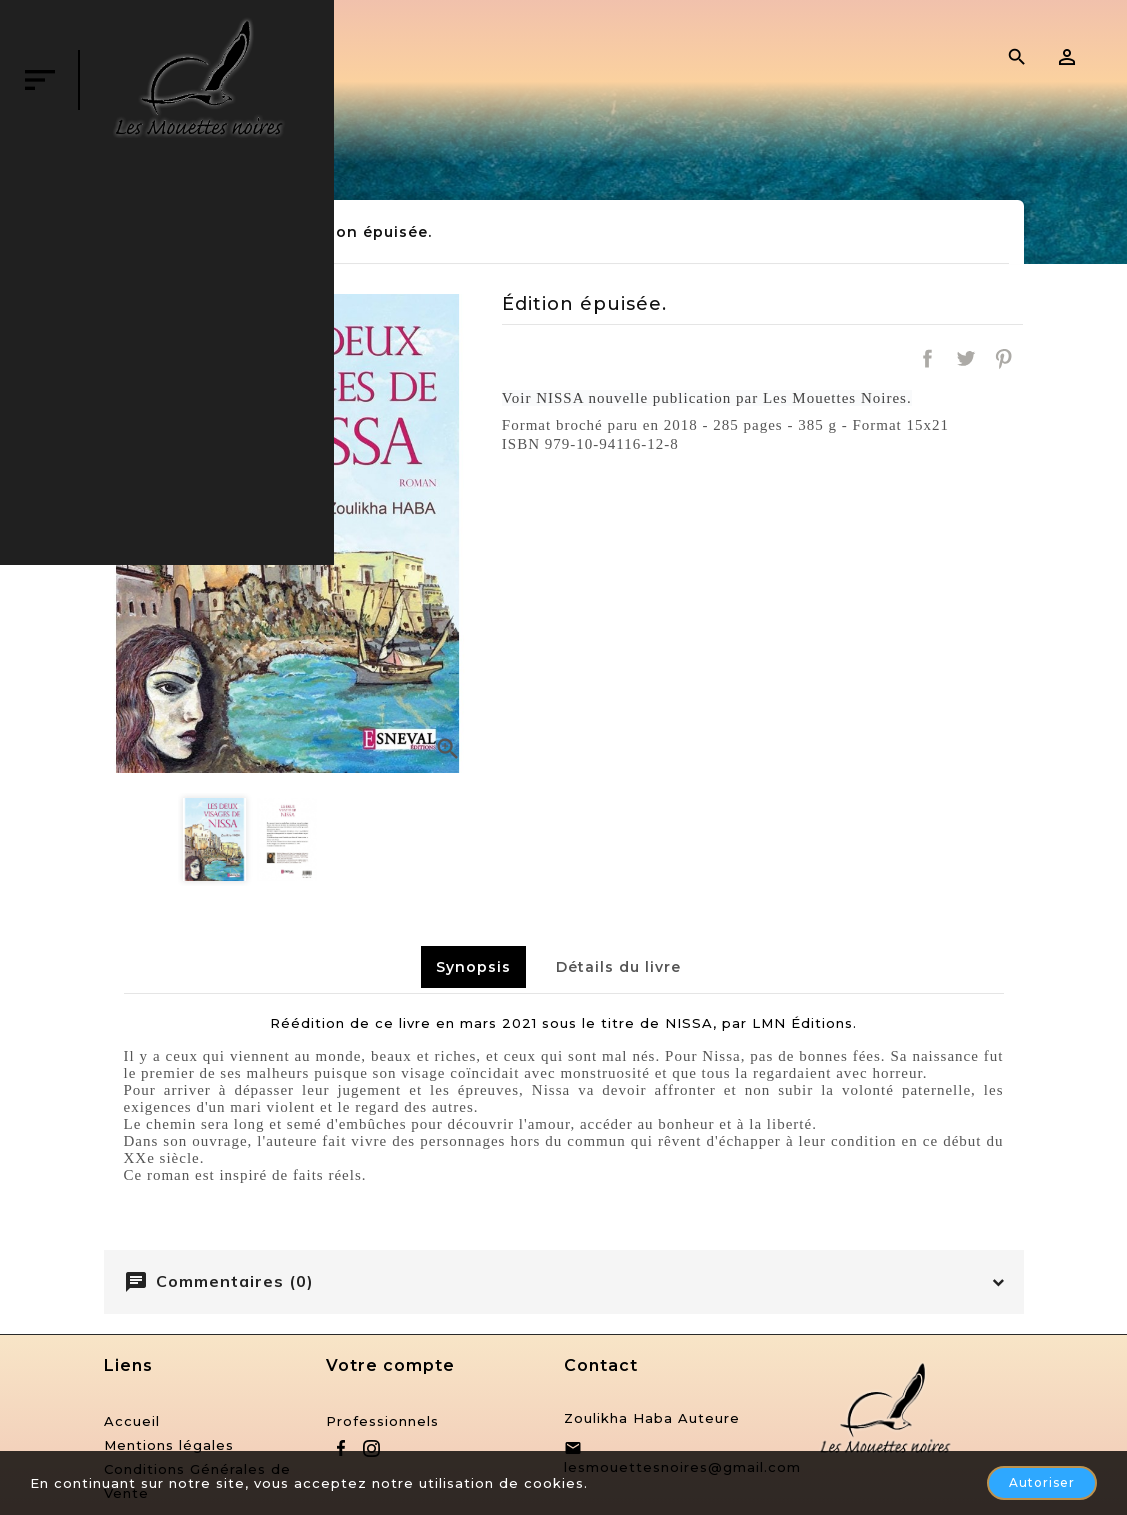  What do you see at coordinates (390, 1365) in the screenshot?
I see `Votre compte` at bounding box center [390, 1365].